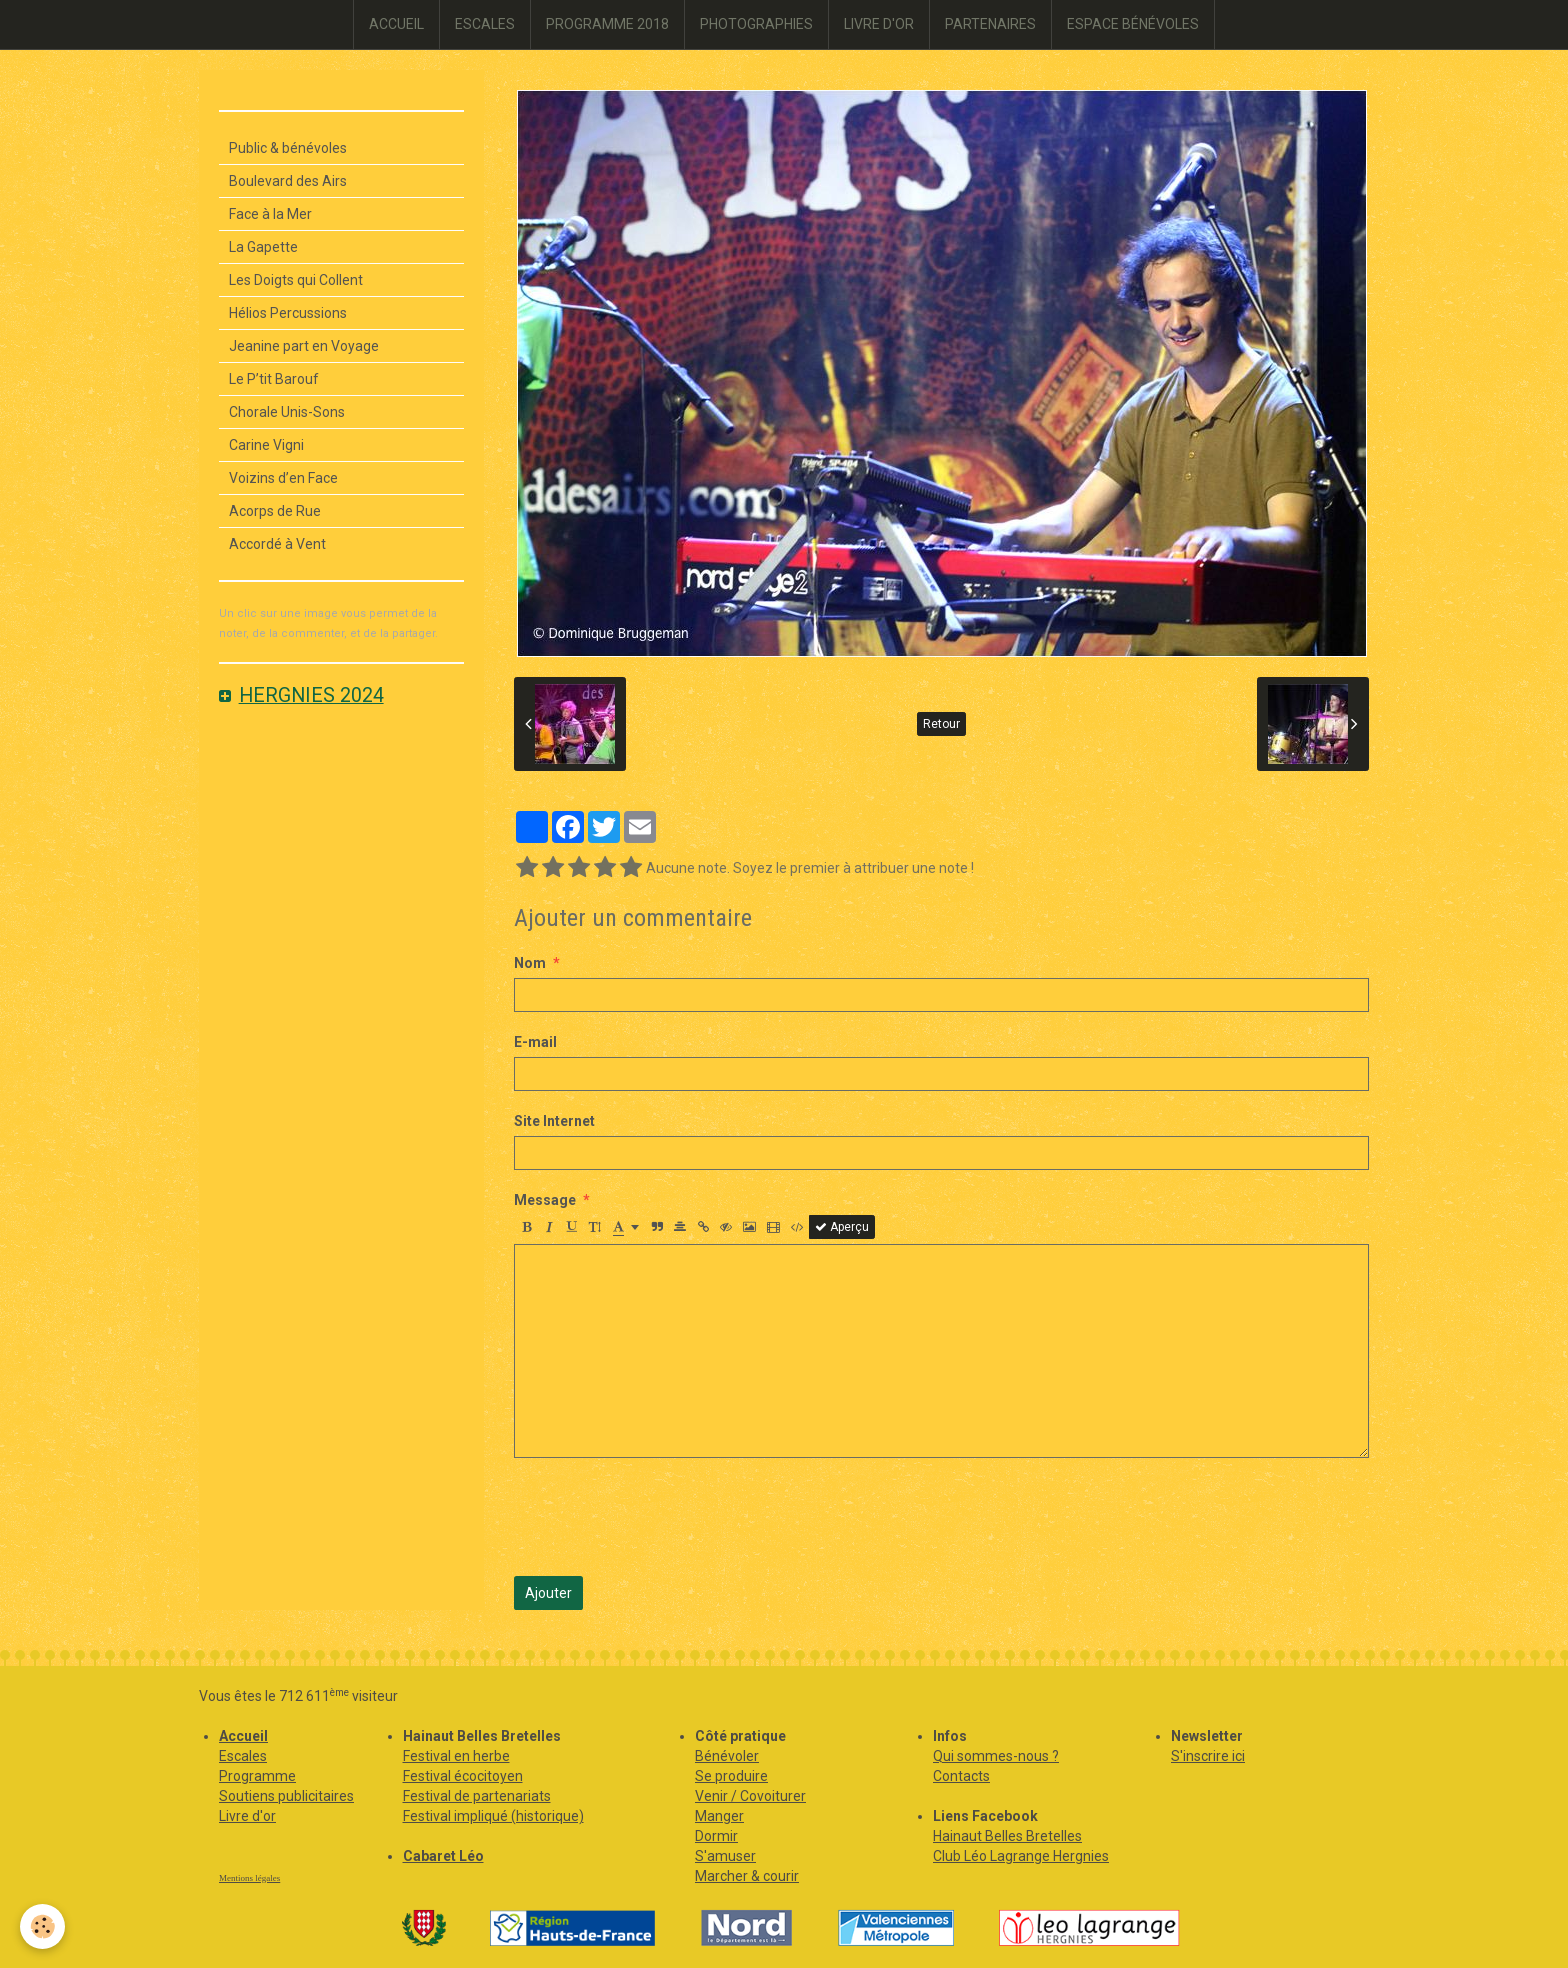  I want to click on Escales, so click(243, 1756).